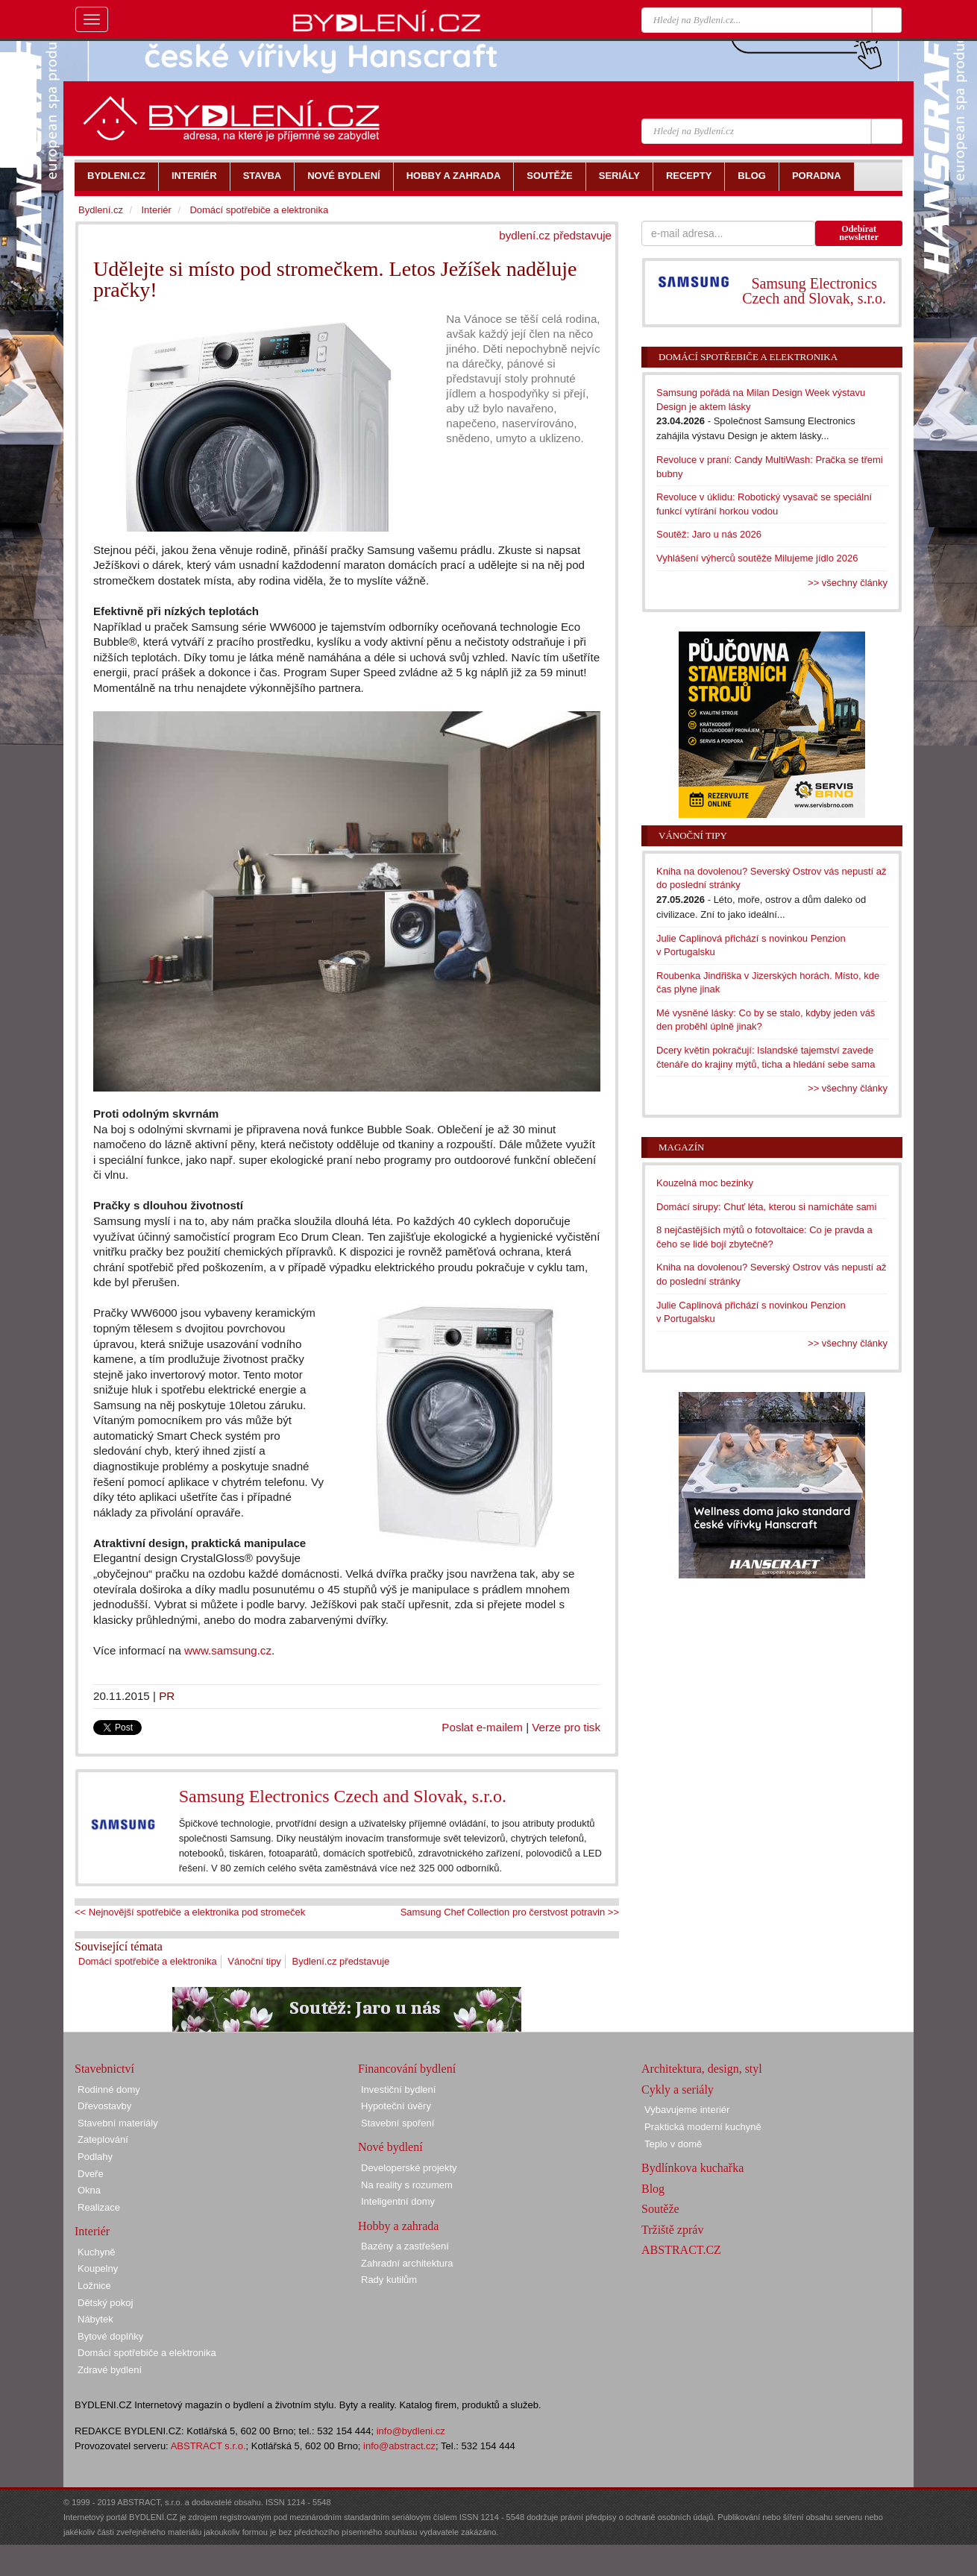  Describe the element at coordinates (91, 2173) in the screenshot. I see `Dveře` at that location.